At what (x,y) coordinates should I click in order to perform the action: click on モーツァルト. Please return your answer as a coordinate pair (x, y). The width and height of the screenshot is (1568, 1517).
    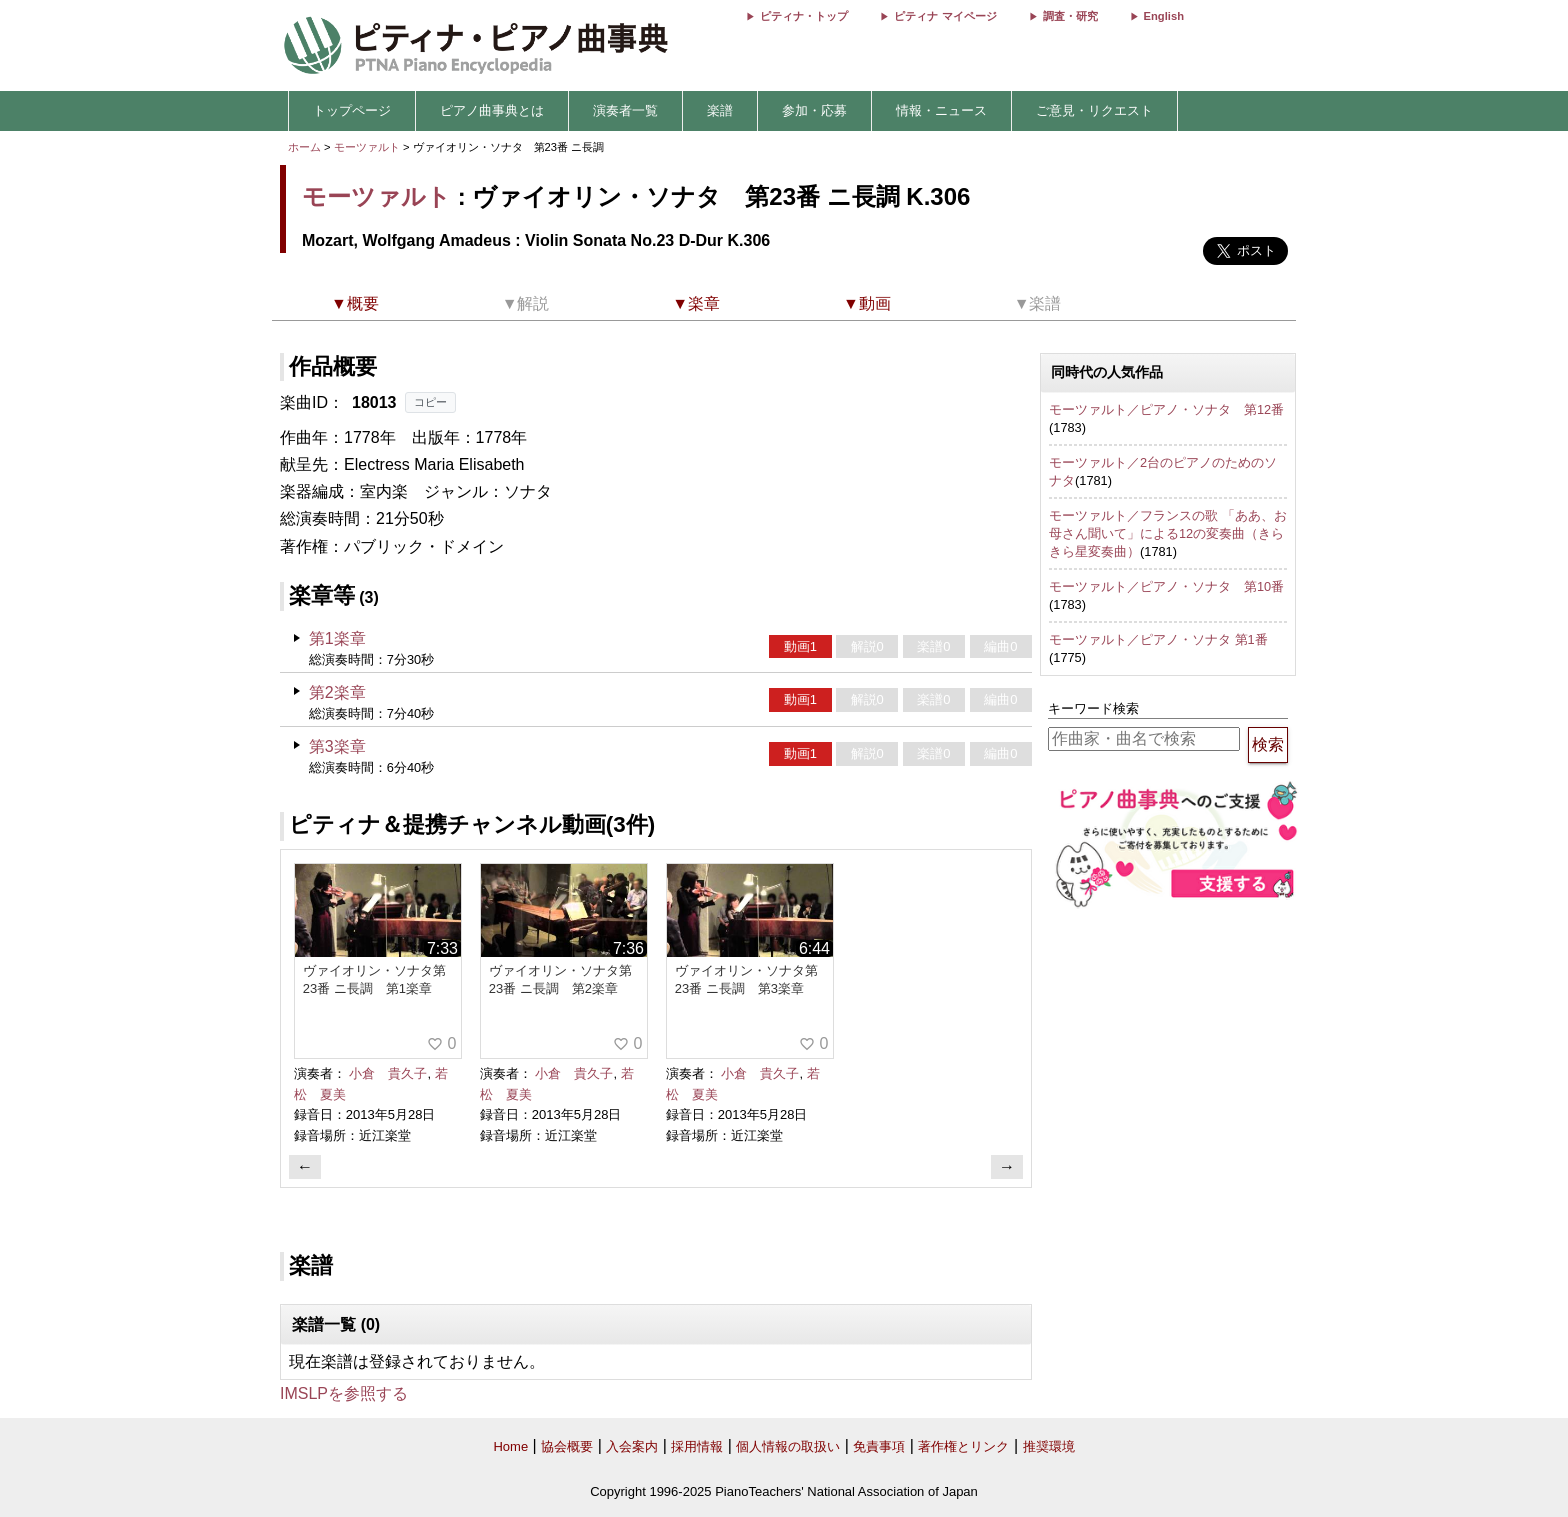
    Looking at the image, I should click on (367, 147).